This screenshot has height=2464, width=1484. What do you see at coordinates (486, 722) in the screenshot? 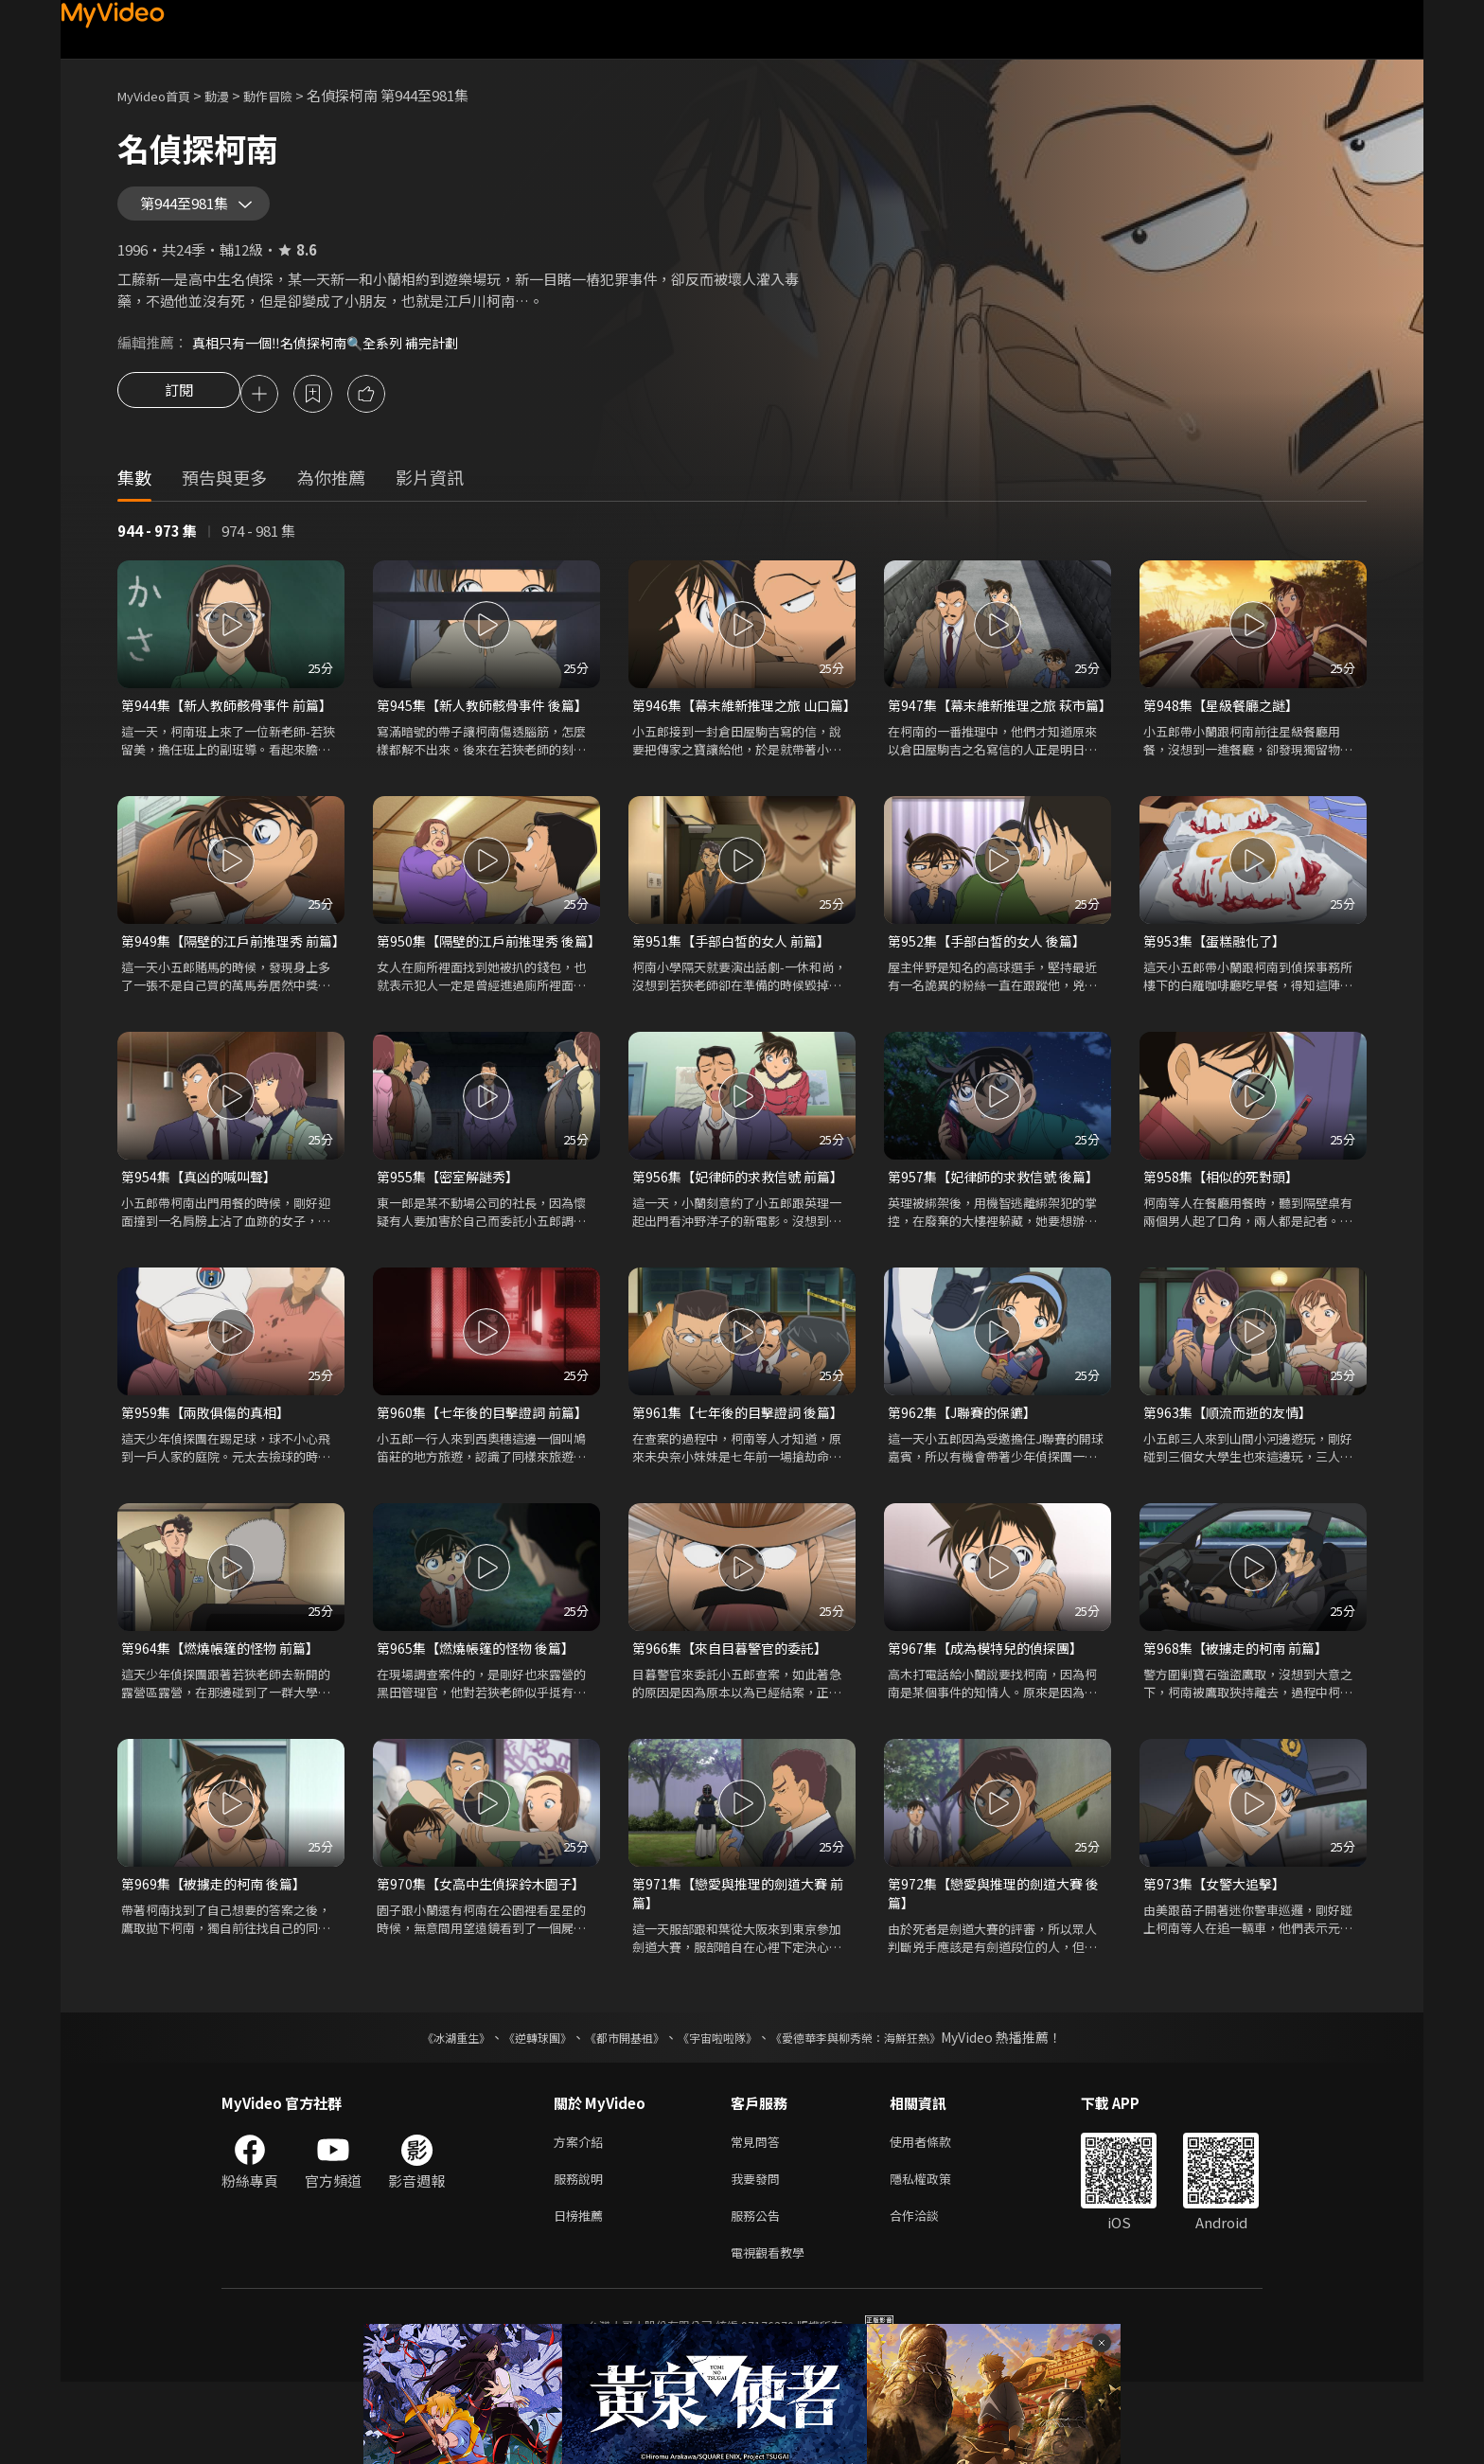
I see `第945集【新人教師骸骨事件 後篇】` at bounding box center [486, 722].